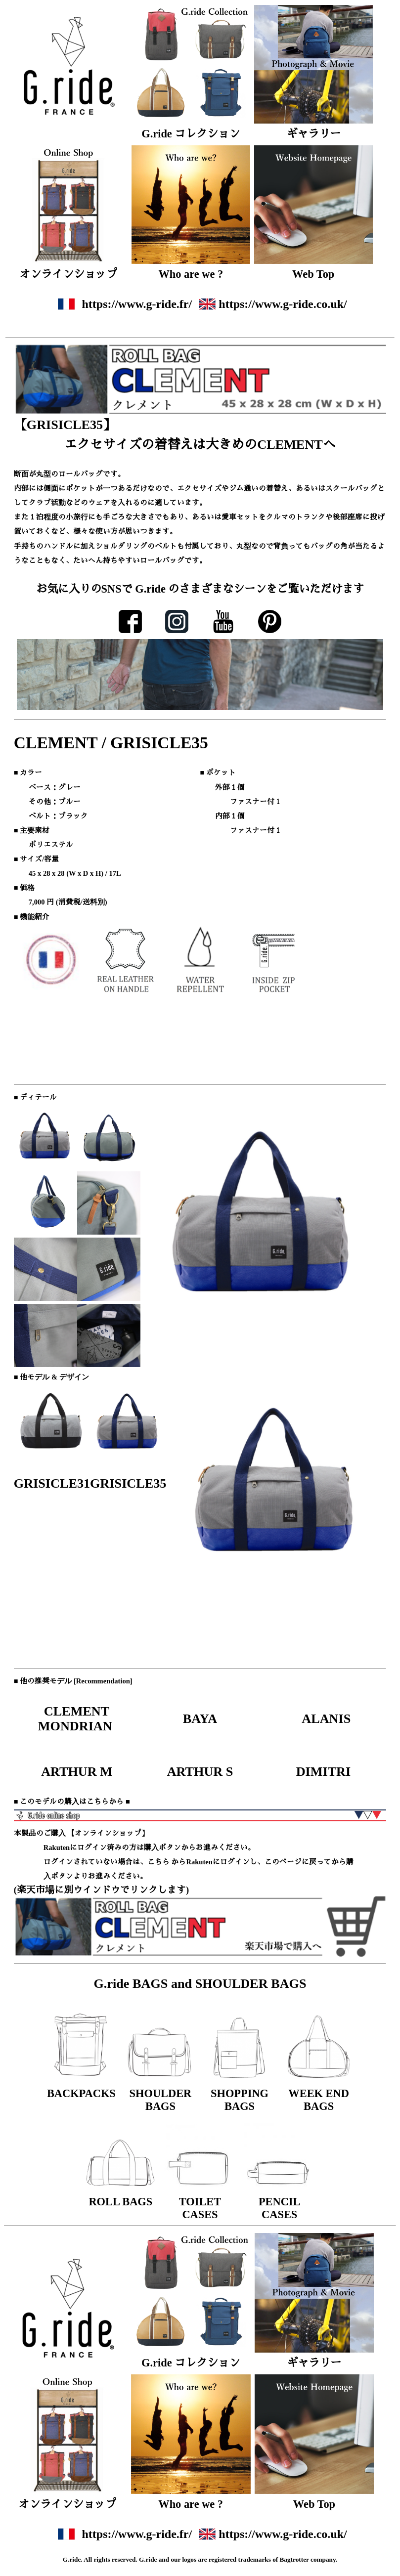 The height and width of the screenshot is (2576, 400). I want to click on Who are we ?, so click(190, 274).